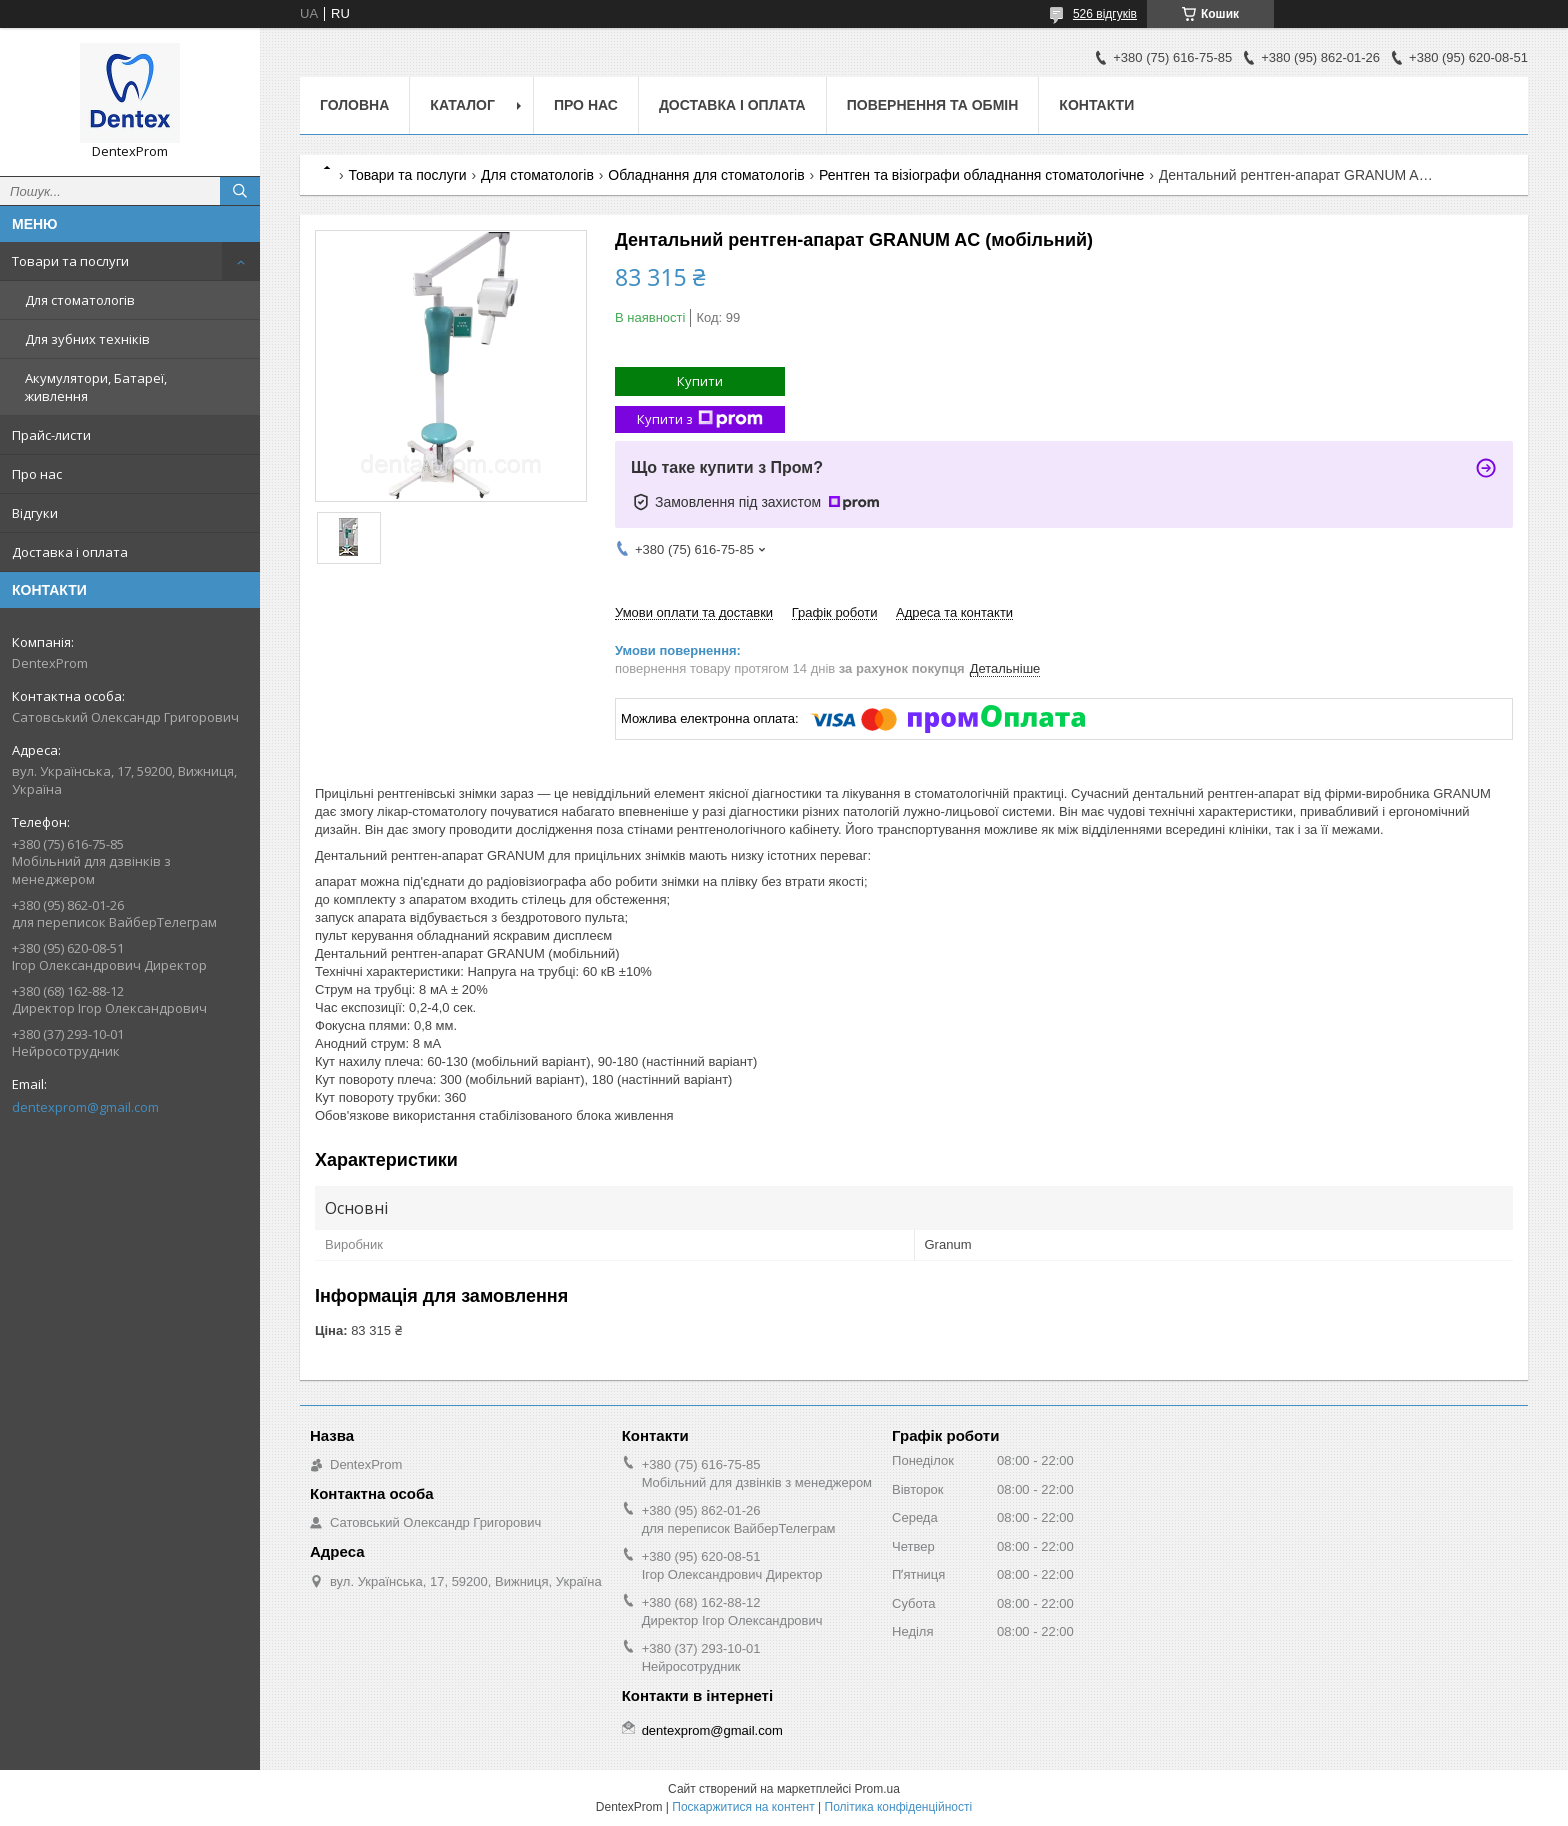 This screenshot has height=1826, width=1568. What do you see at coordinates (981, 175) in the screenshot?
I see `Рентген та візіографи обладнання стоматологічне` at bounding box center [981, 175].